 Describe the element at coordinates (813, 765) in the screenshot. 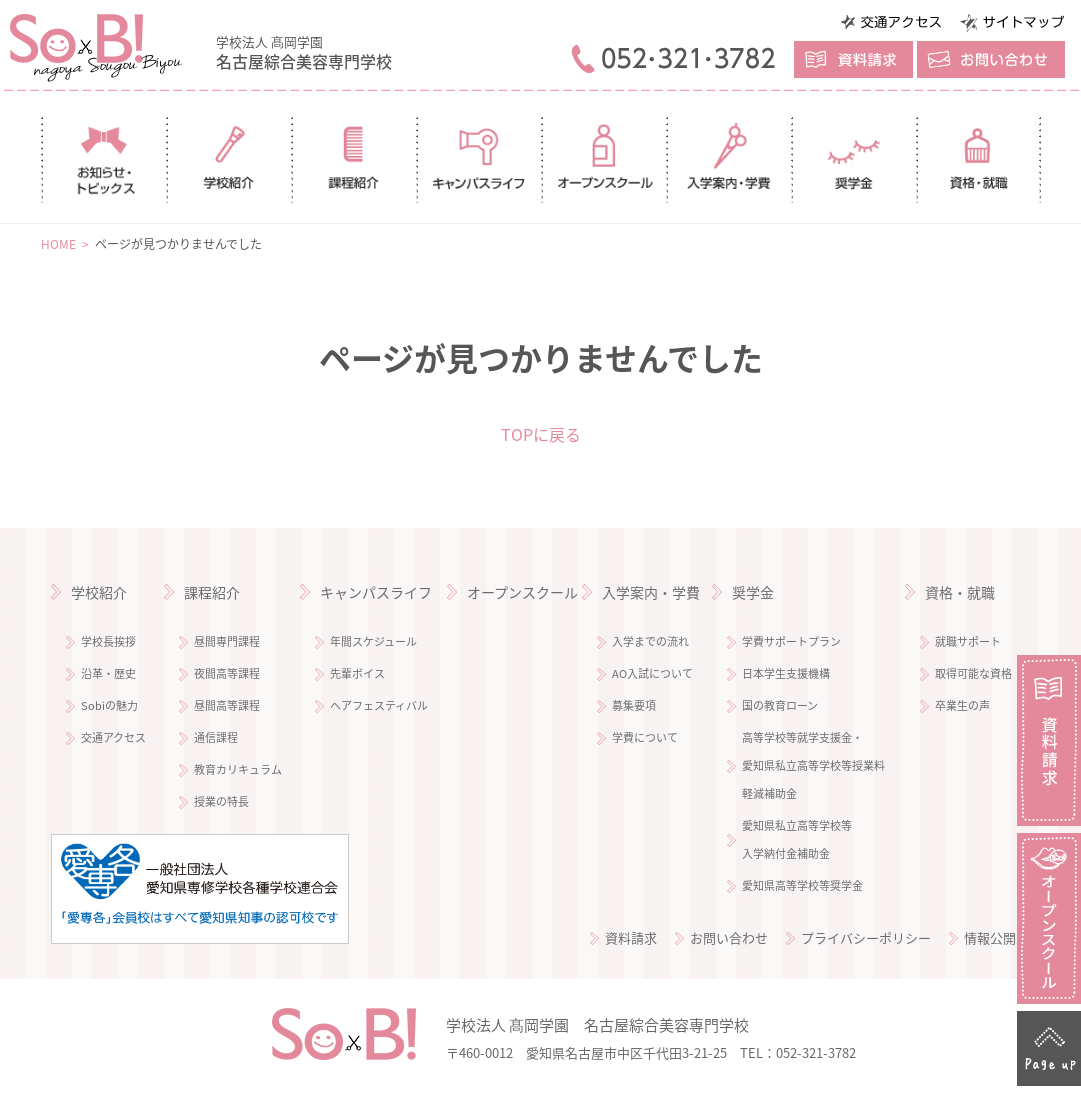

I see `高等学校等就学支援金・ 愛知県私立高等学校等授業料 軽減補助金` at that location.